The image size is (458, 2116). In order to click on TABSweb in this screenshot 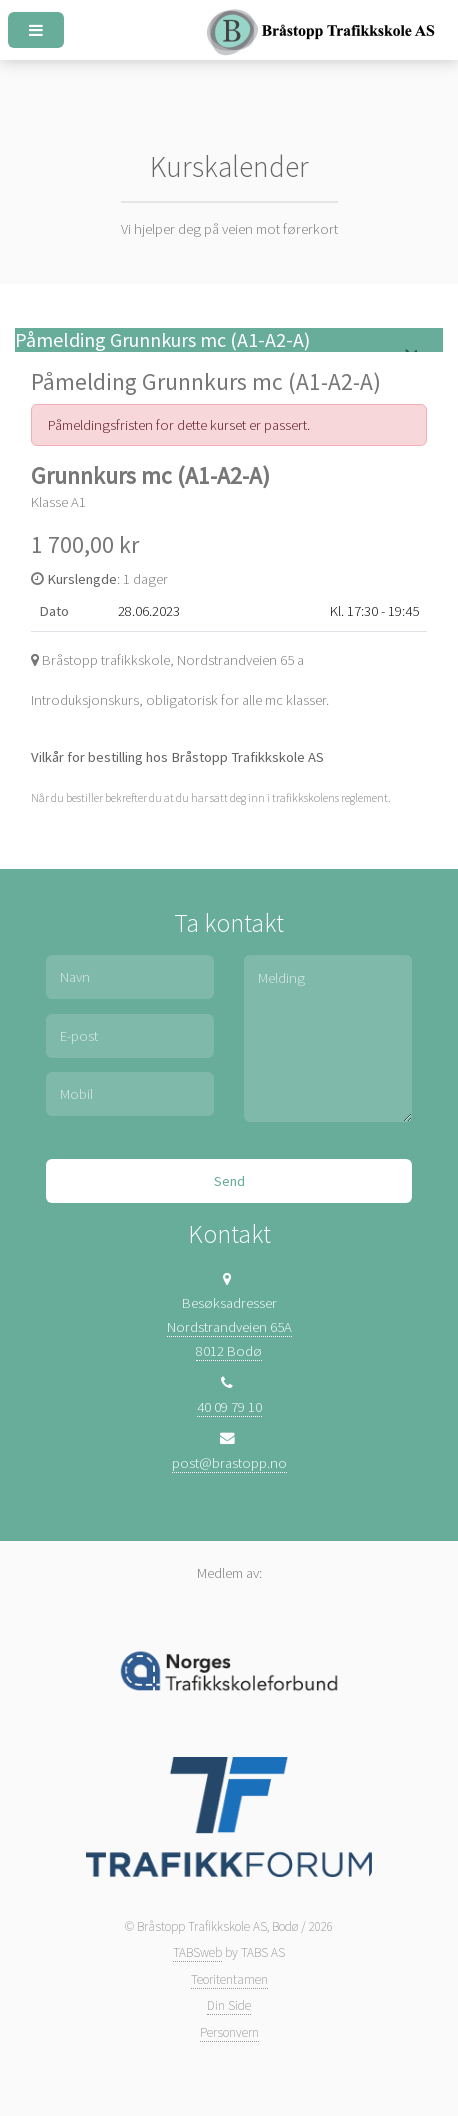, I will do `click(197, 1952)`.